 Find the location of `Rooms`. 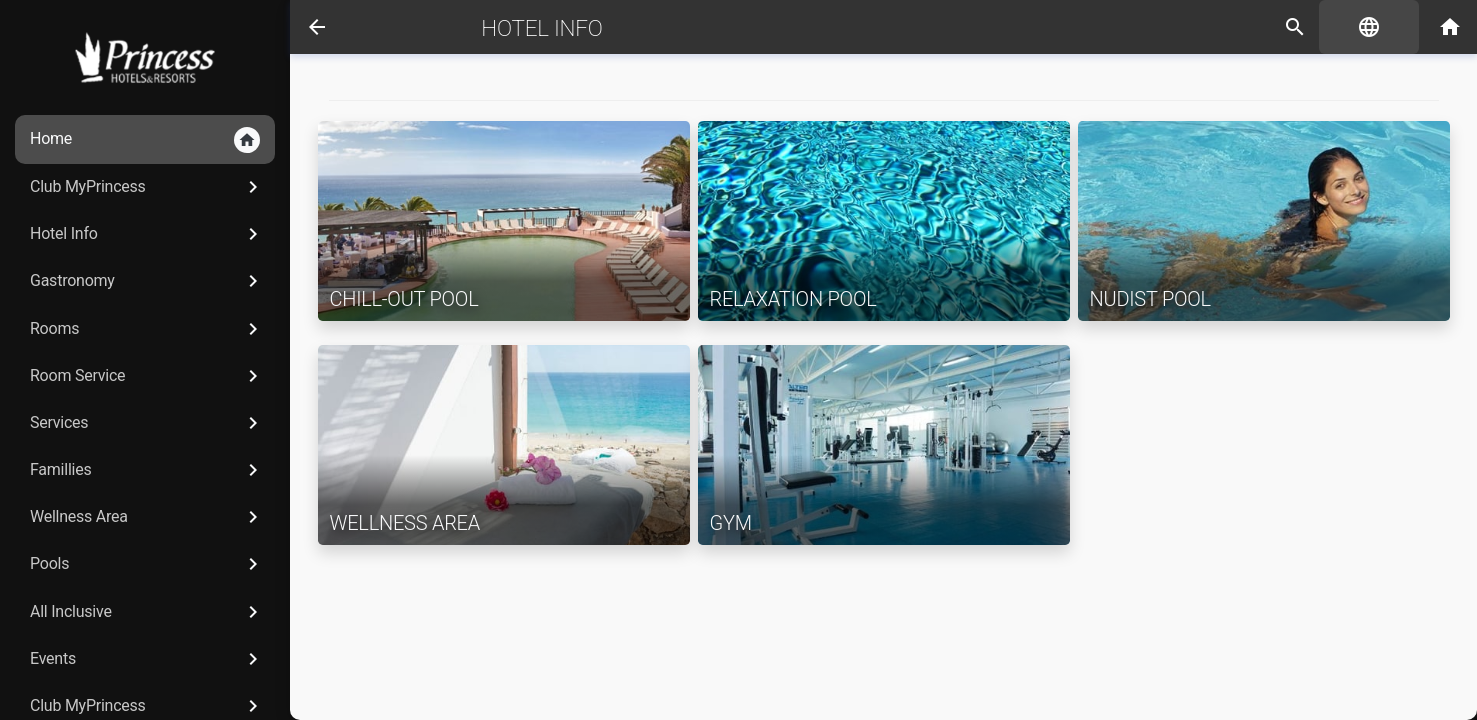

Rooms is located at coordinates (147, 329).